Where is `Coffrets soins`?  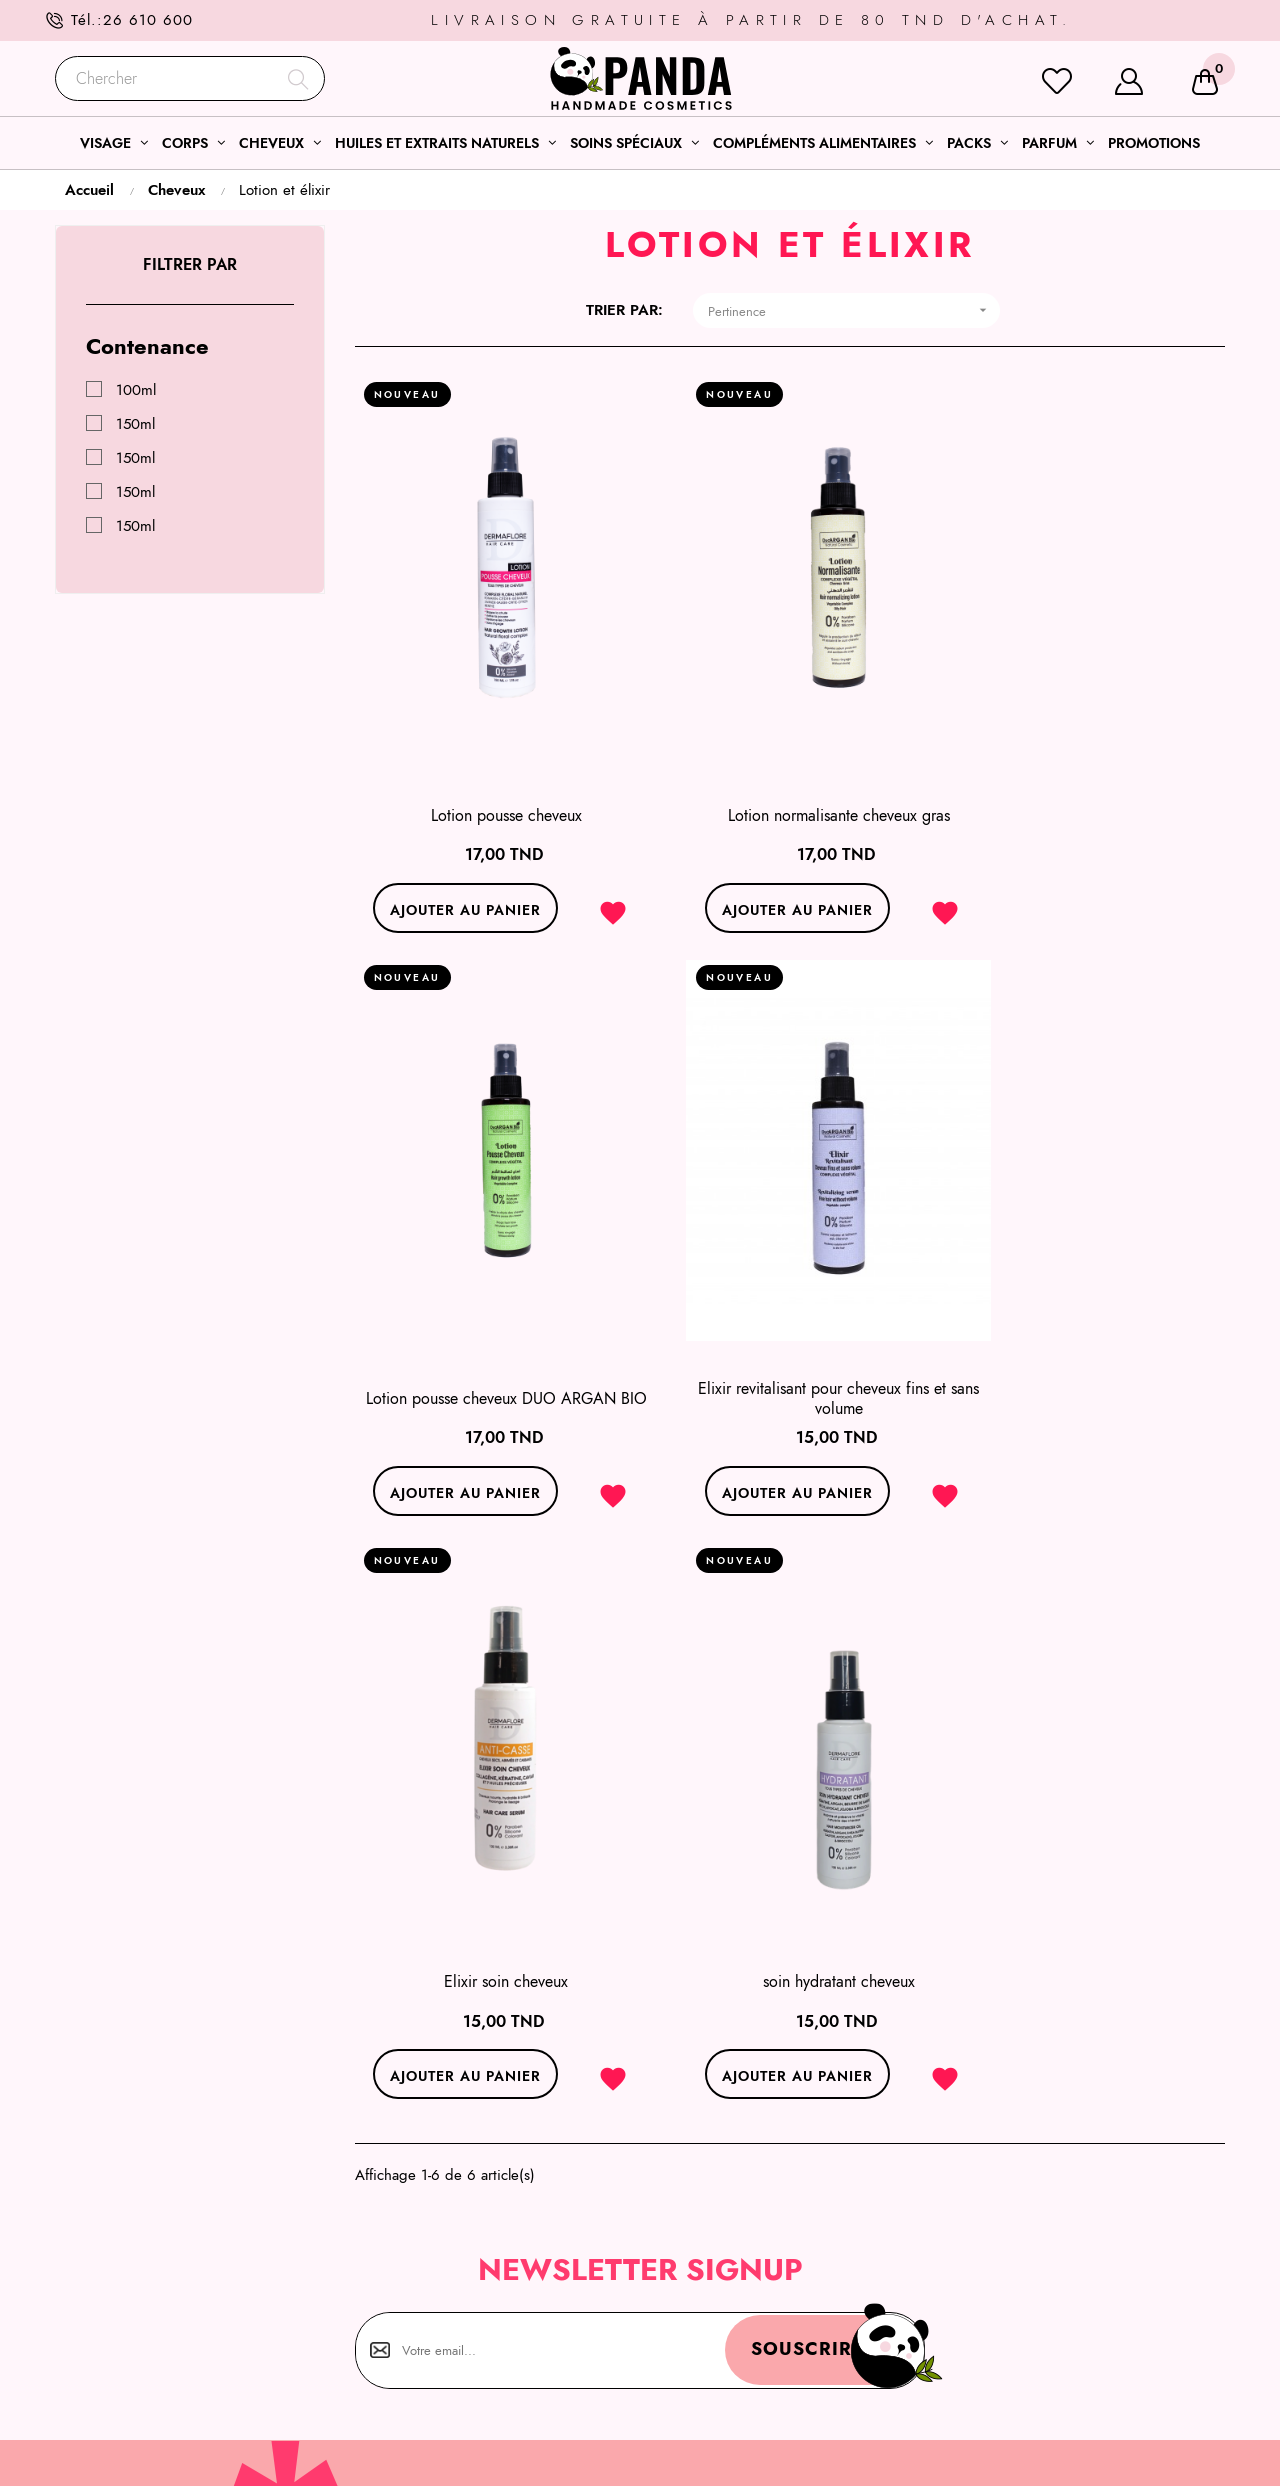
Coffrets soins is located at coordinates (699, 2315).